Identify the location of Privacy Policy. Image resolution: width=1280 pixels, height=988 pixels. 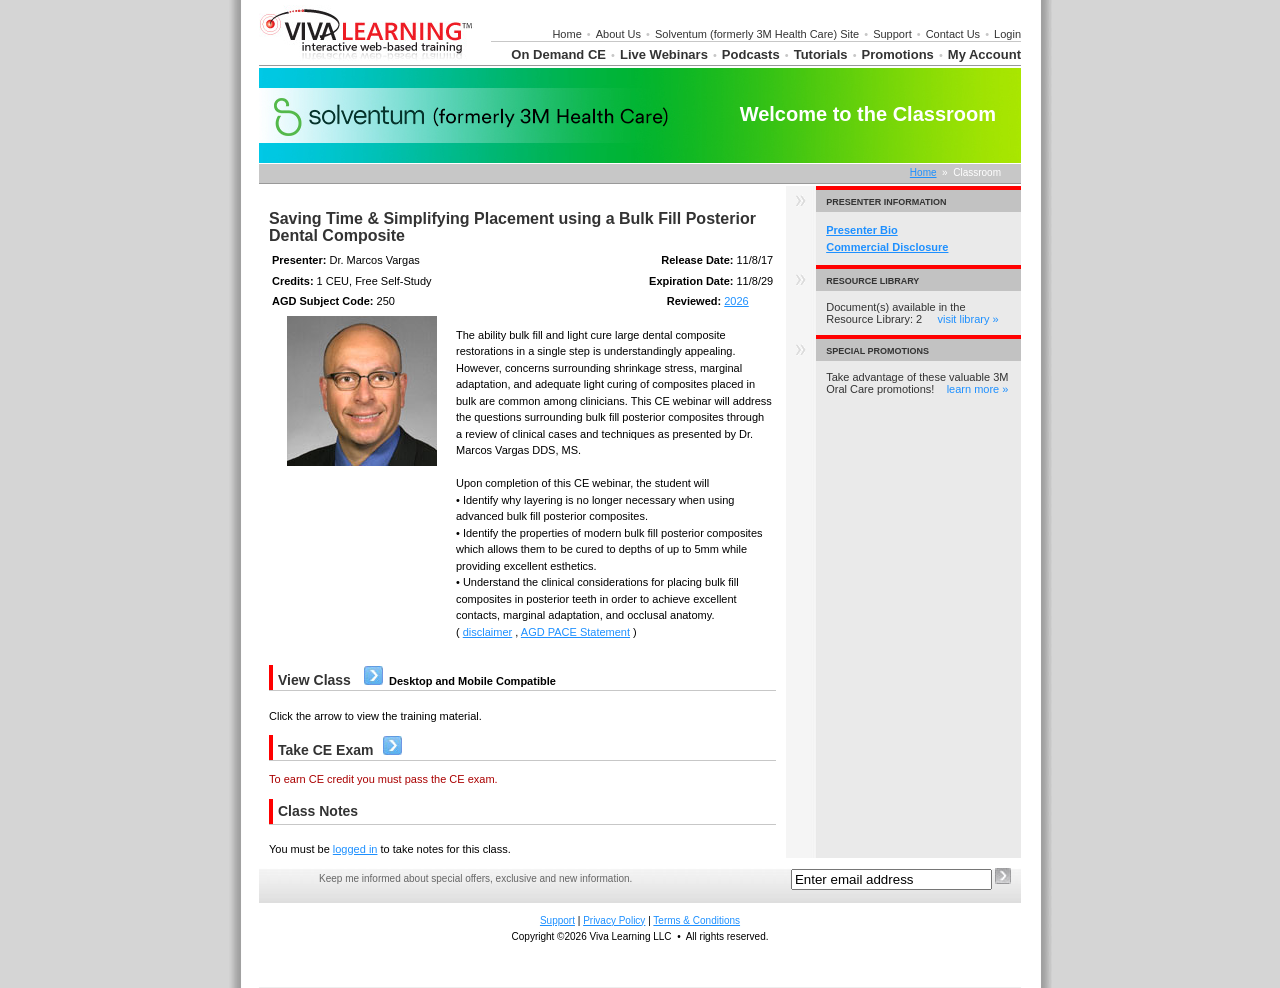
(614, 920).